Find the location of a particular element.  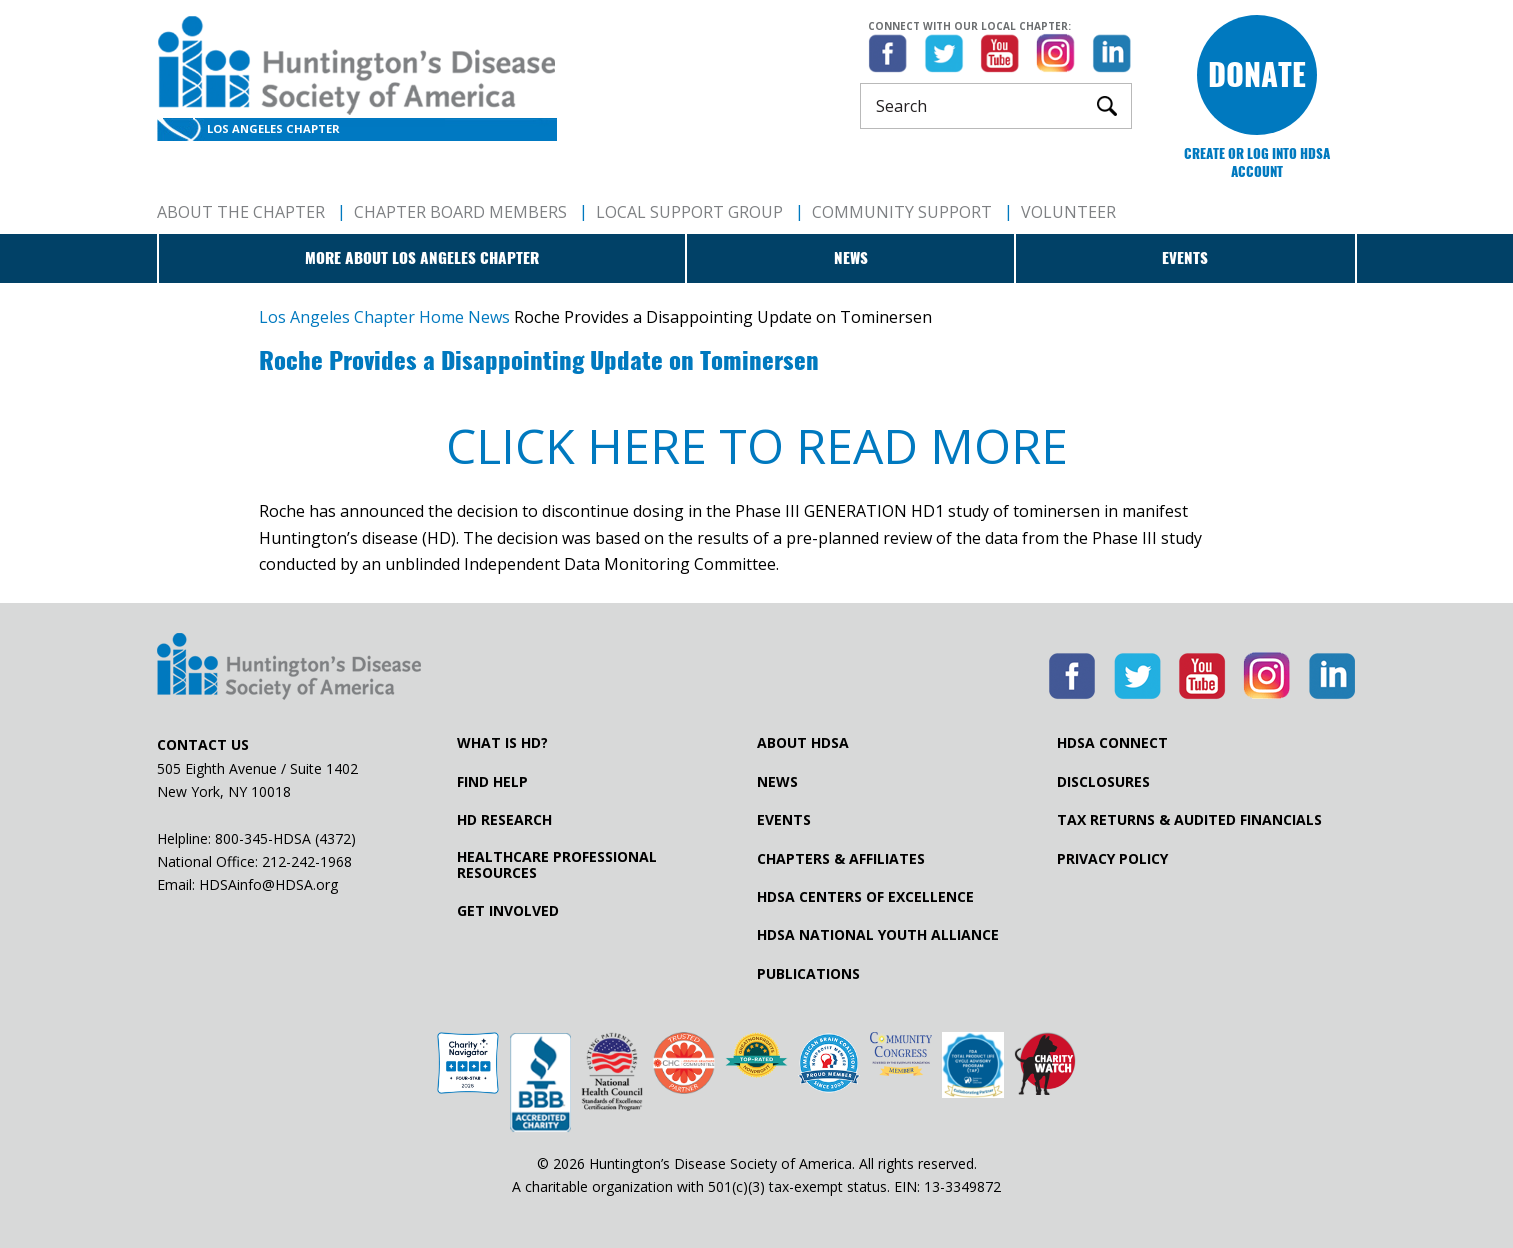

HDSAinfo@HDSA.org is located at coordinates (268, 884).